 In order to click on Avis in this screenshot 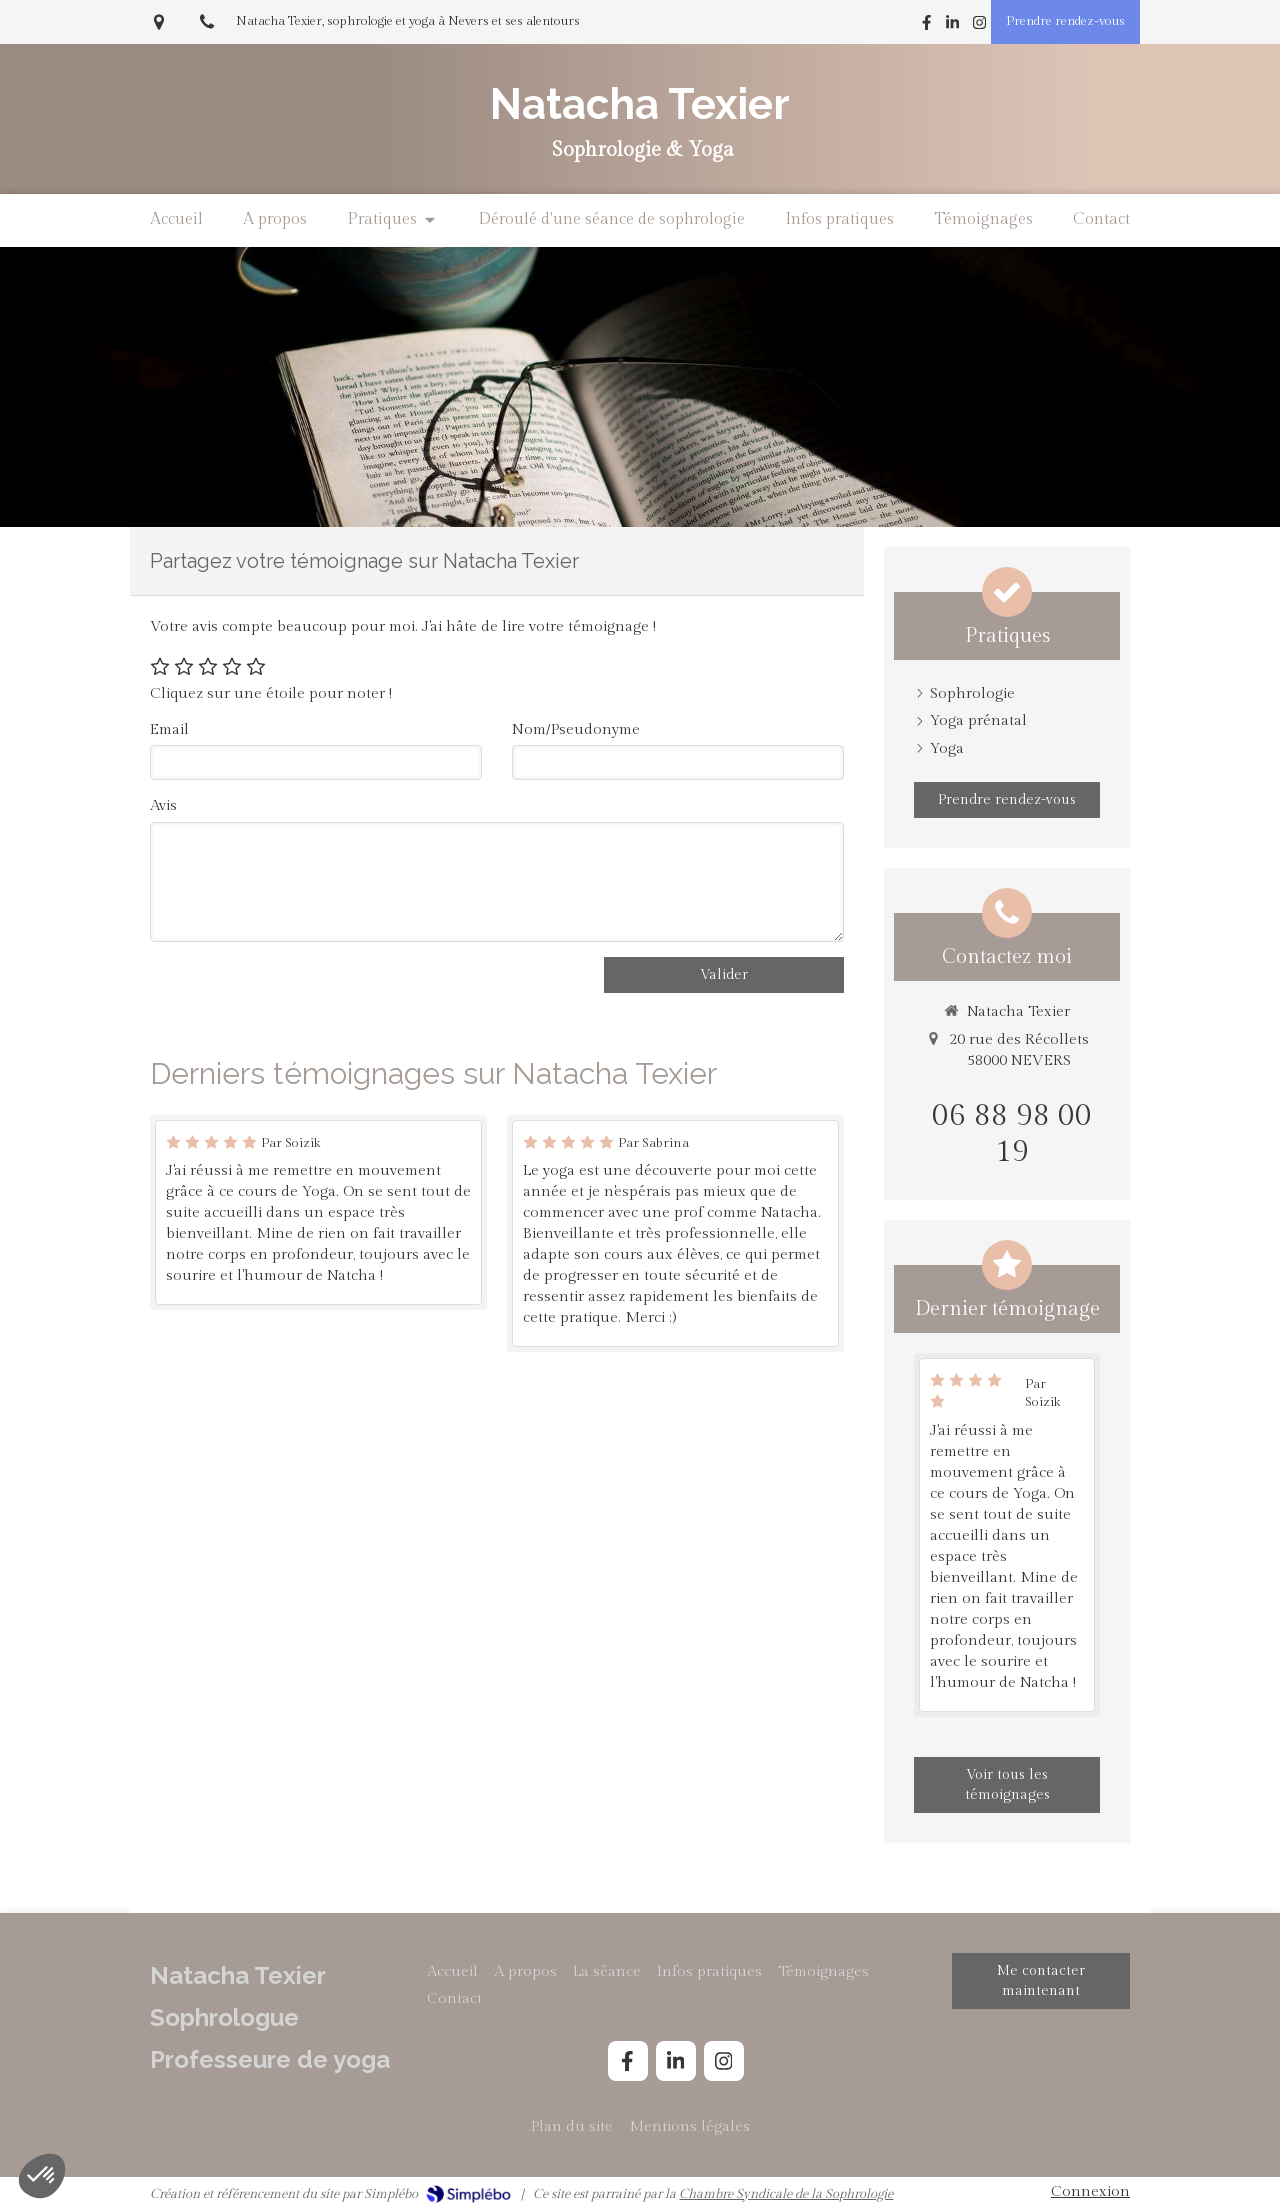, I will do `click(163, 805)`.